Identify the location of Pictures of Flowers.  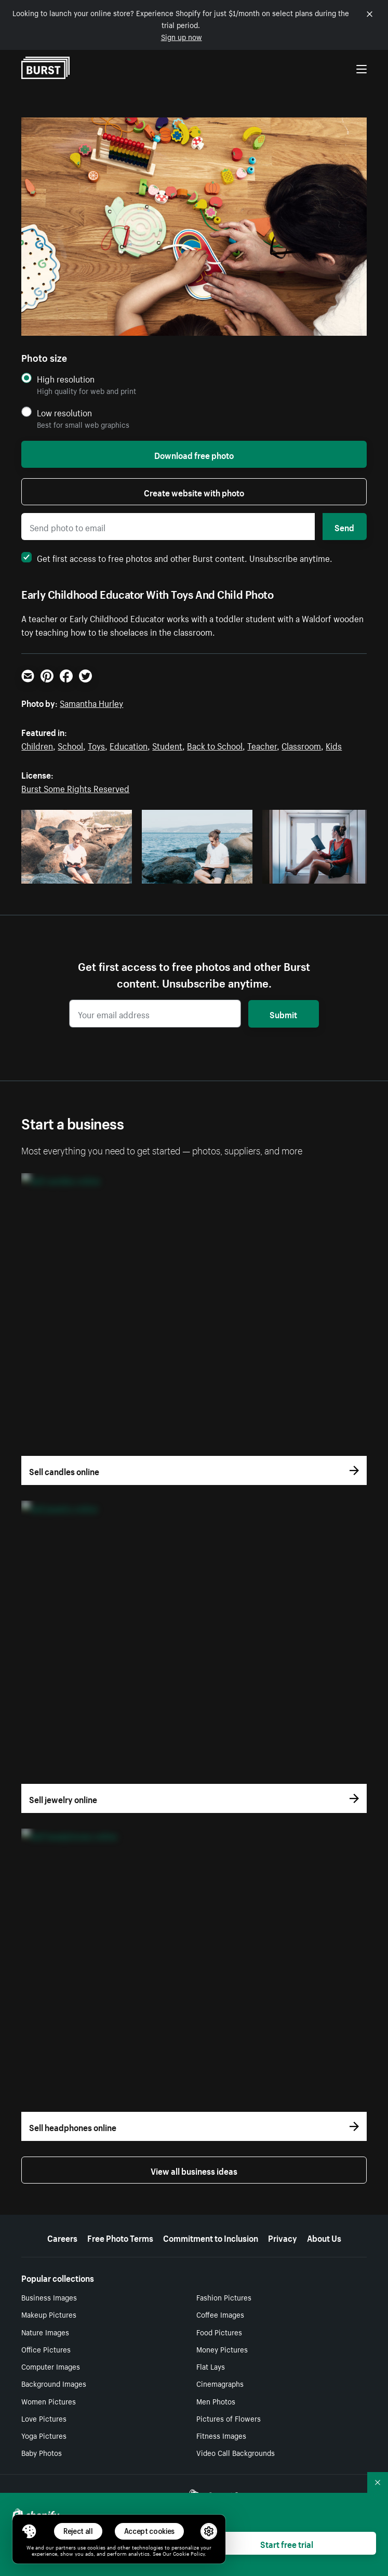
(228, 2418).